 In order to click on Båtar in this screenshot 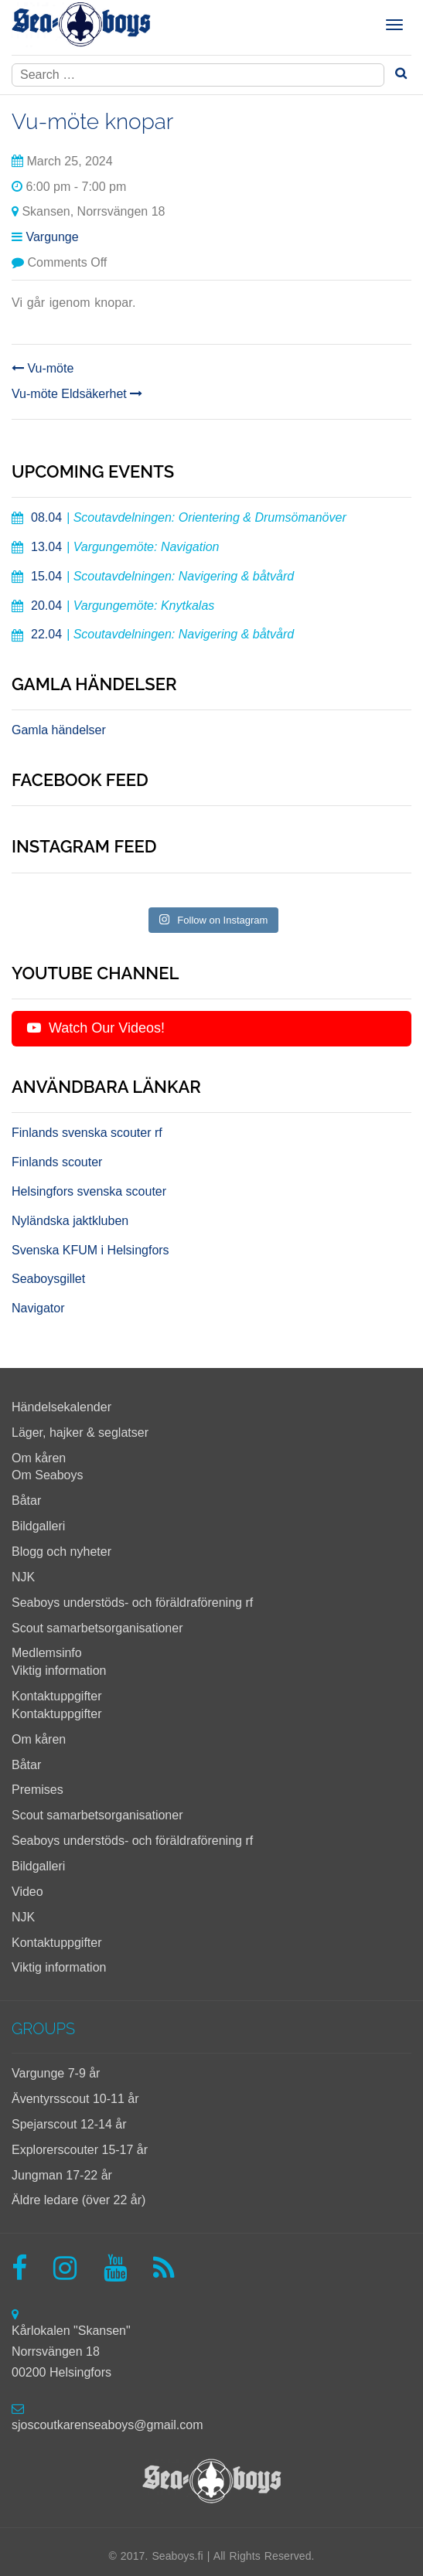, I will do `click(26, 1500)`.